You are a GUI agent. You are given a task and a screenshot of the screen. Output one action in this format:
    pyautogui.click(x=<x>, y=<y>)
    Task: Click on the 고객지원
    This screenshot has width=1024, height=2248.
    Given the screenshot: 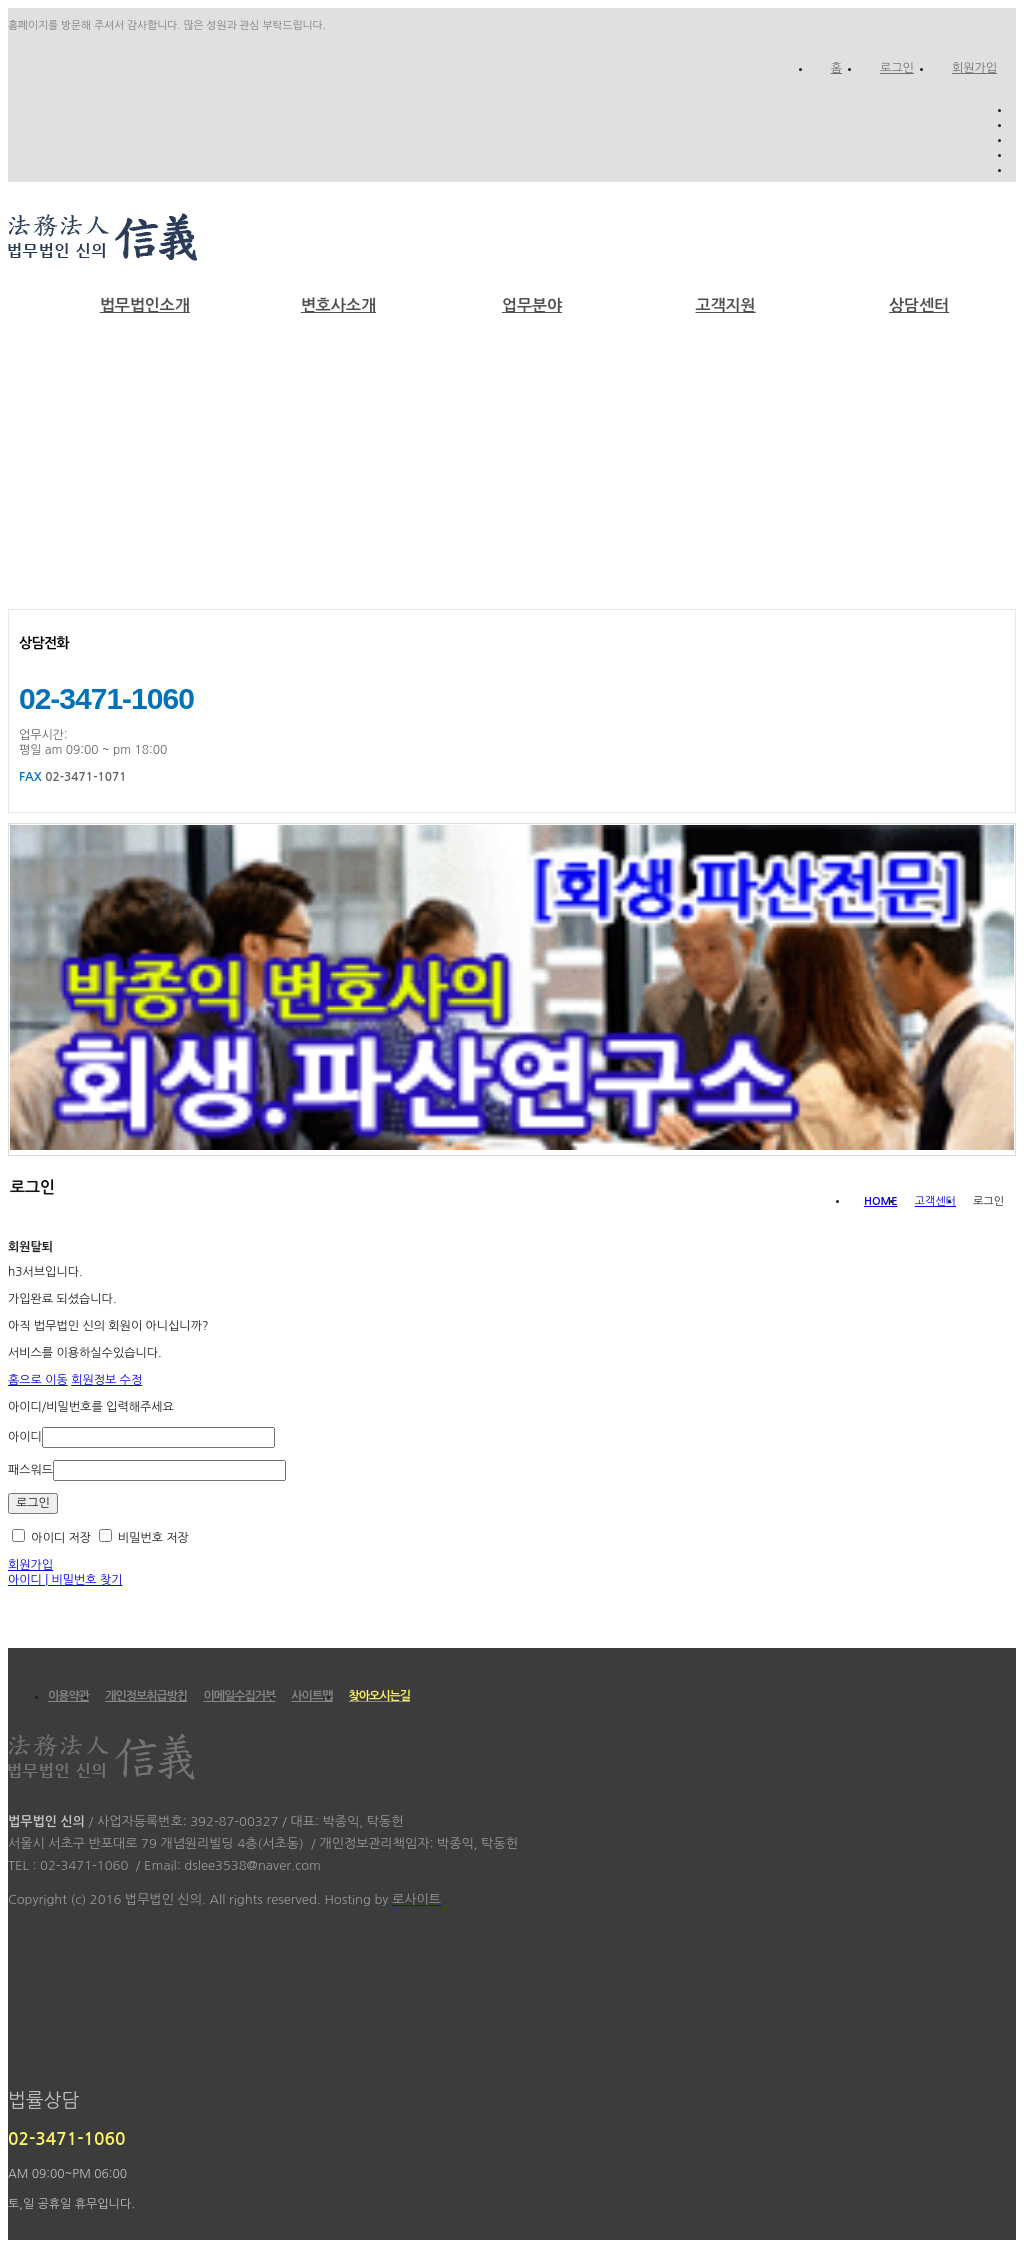 What is the action you would take?
    pyautogui.click(x=725, y=305)
    